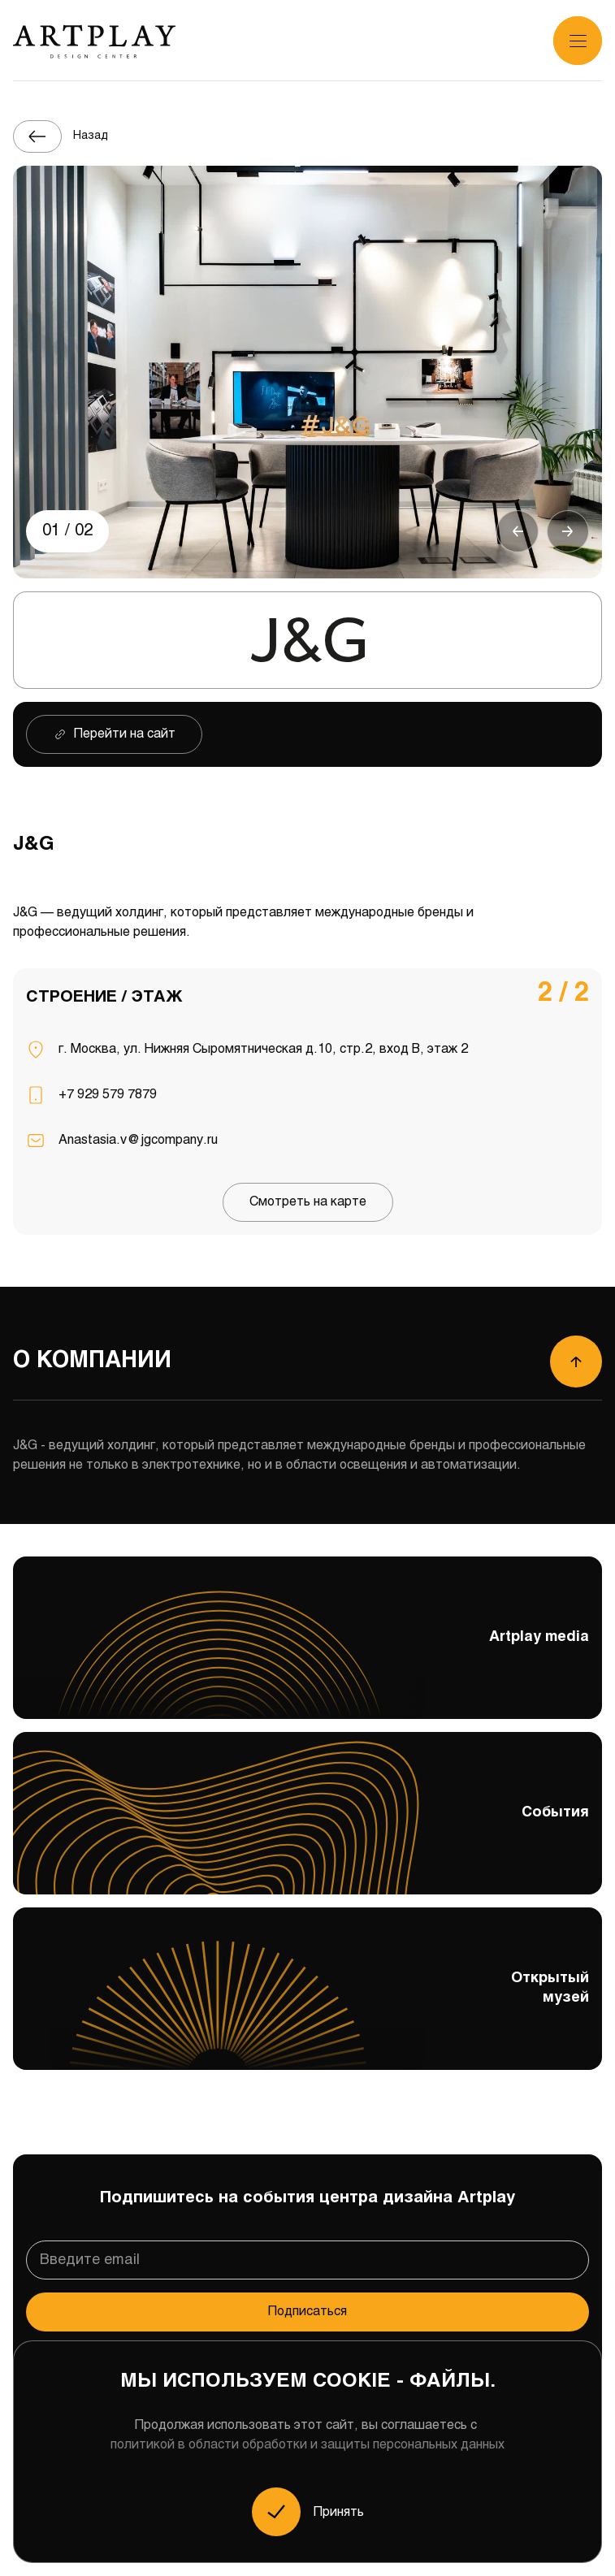  Describe the element at coordinates (307, 2311) in the screenshot. I see `Подписаться` at that location.